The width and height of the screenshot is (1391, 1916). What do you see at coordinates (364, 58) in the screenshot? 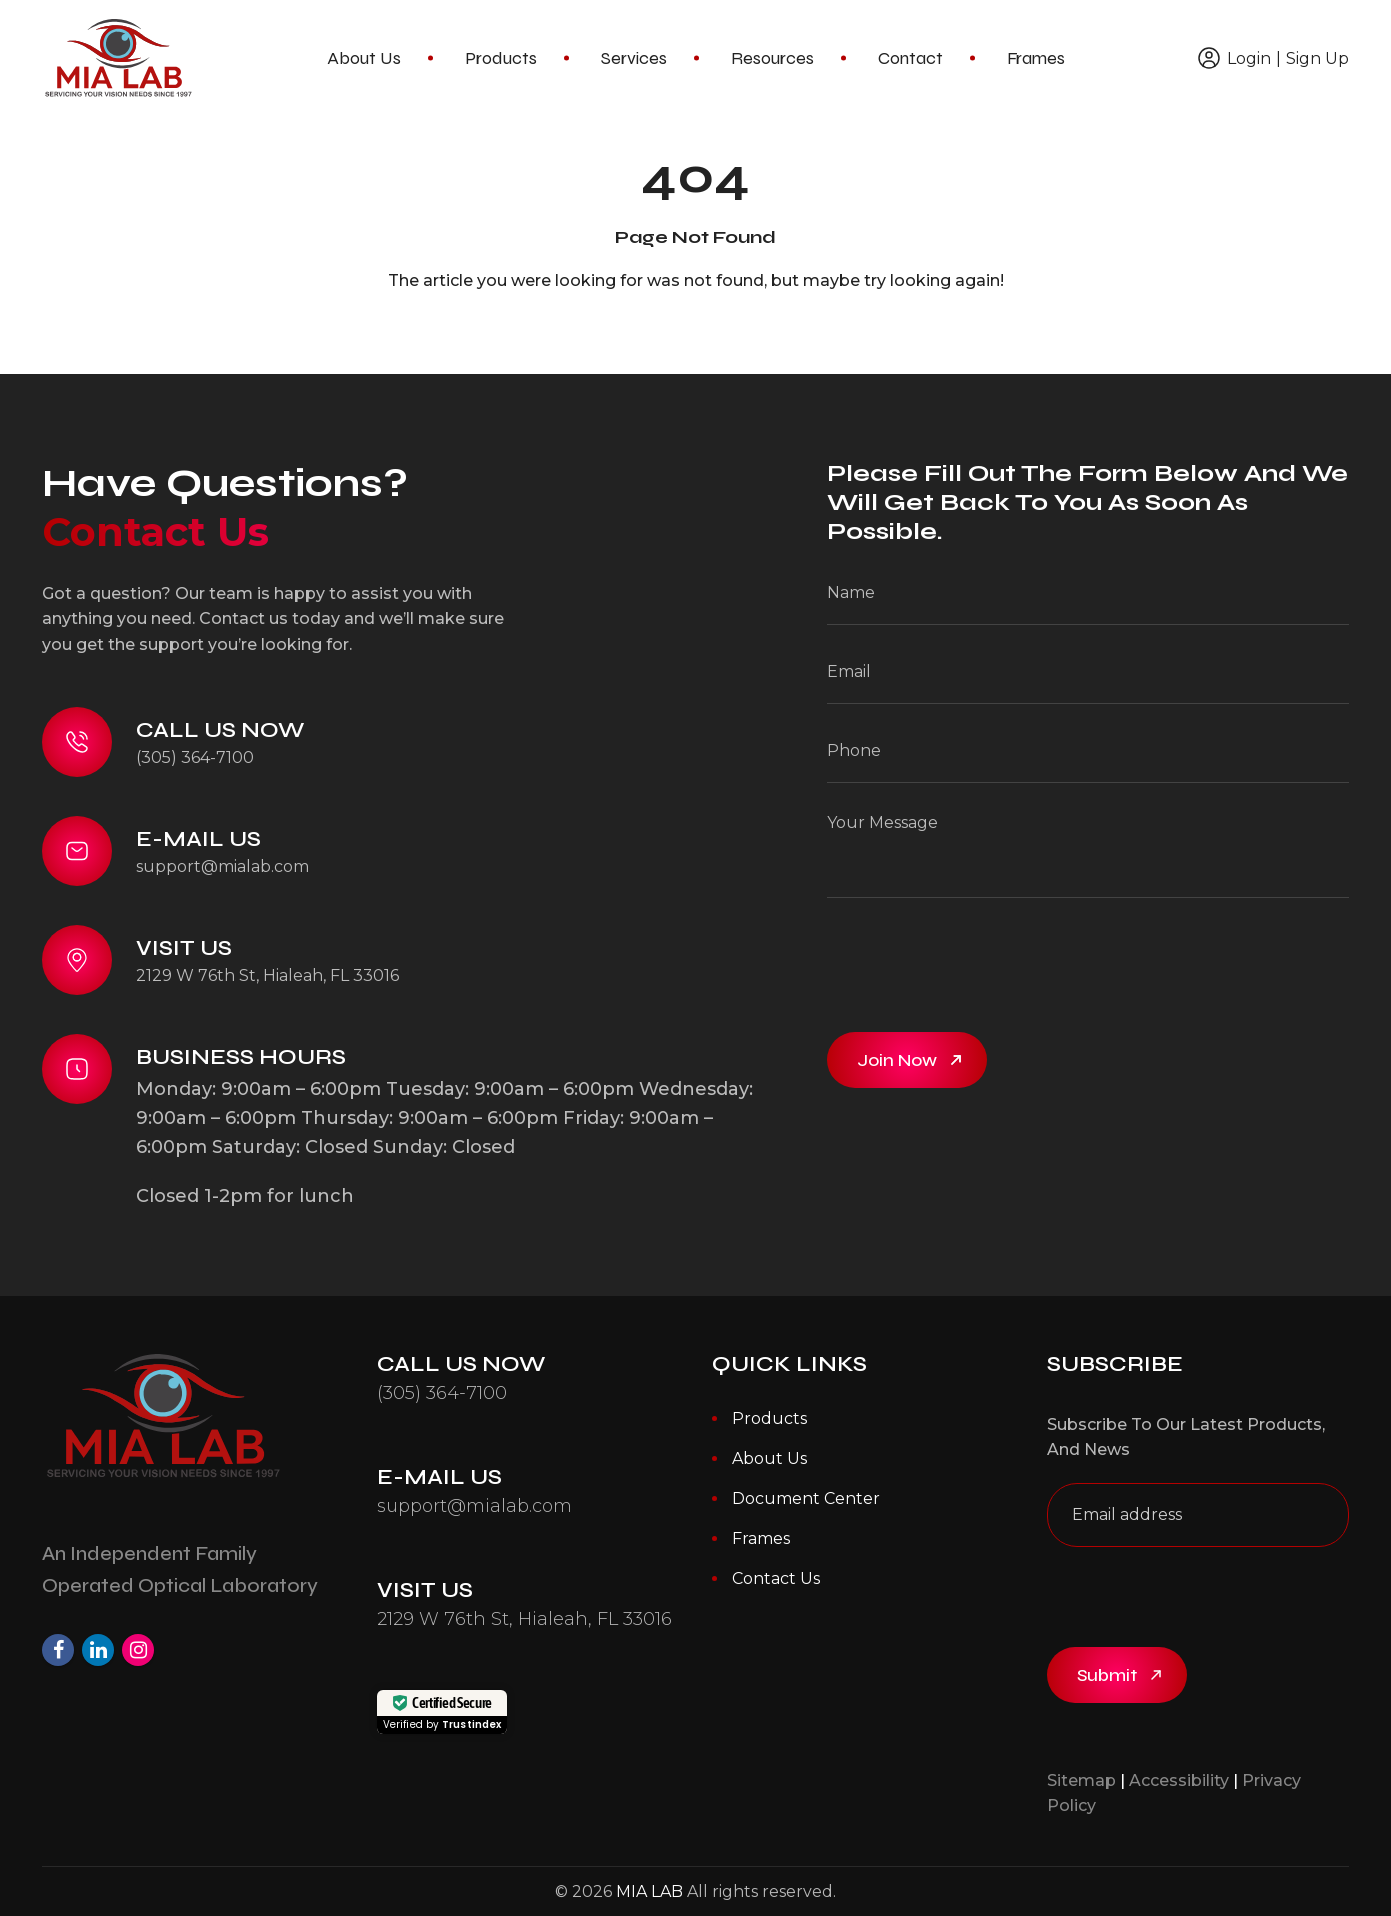
I see `About Us` at bounding box center [364, 58].